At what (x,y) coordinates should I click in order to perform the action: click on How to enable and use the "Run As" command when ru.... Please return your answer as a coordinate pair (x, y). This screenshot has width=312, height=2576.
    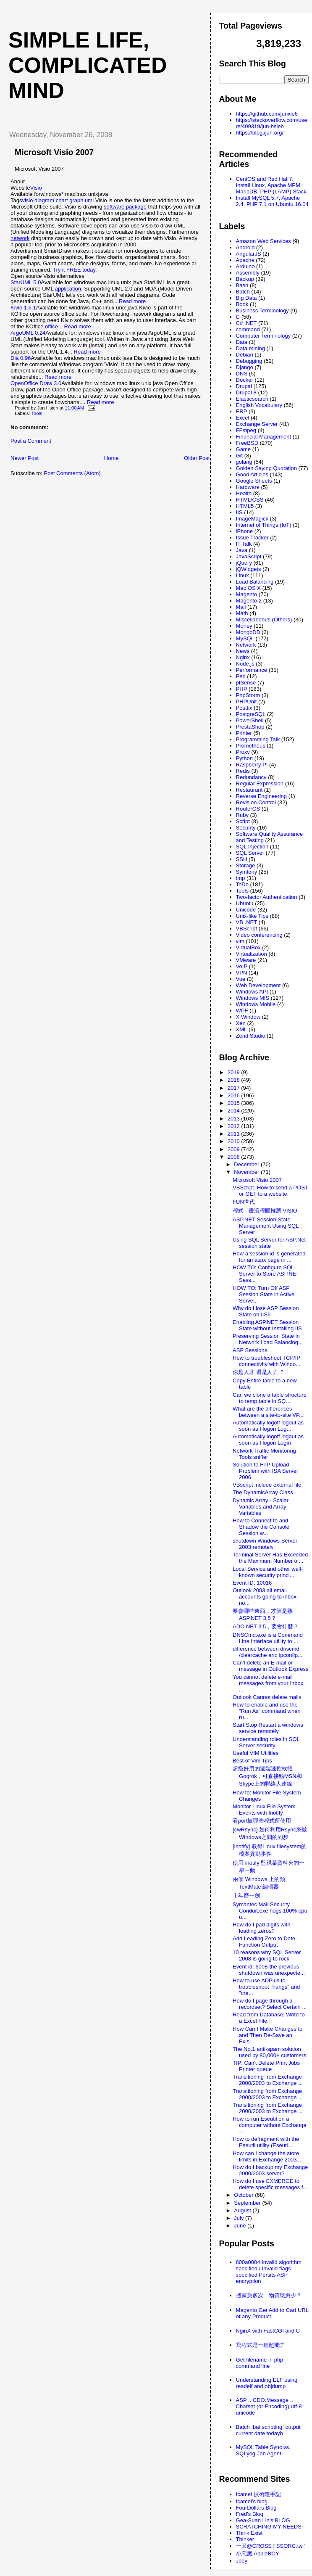
    Looking at the image, I should click on (267, 1710).